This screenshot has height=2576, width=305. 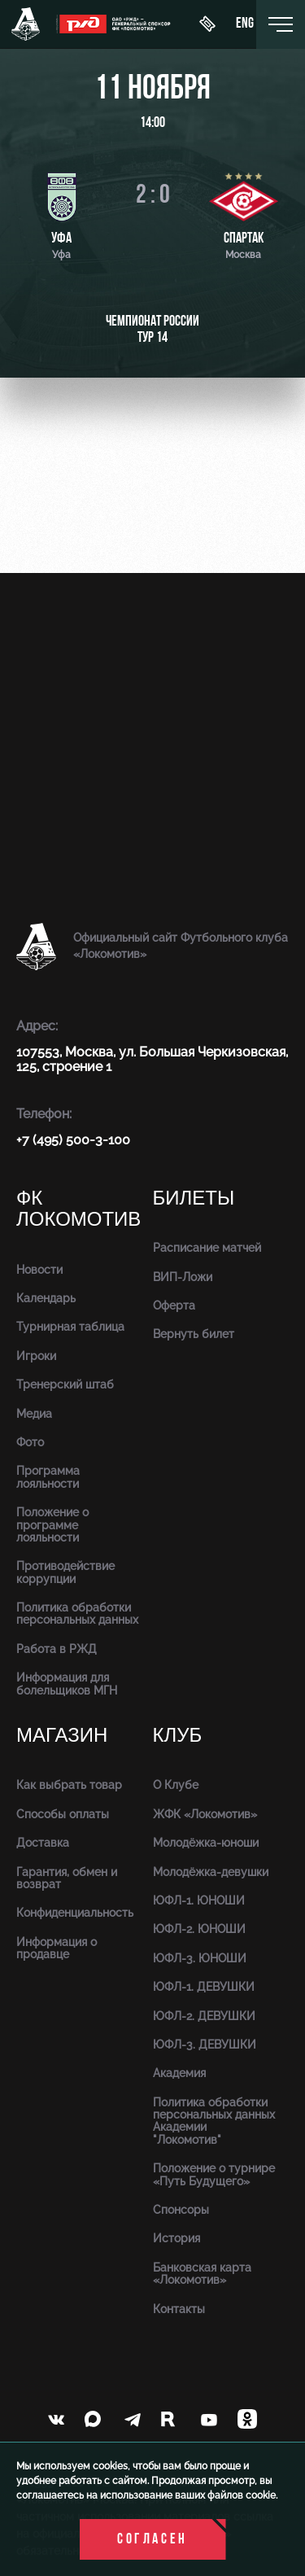 What do you see at coordinates (66, 1878) in the screenshot?
I see `Гарантия, обмен и возврат` at bounding box center [66, 1878].